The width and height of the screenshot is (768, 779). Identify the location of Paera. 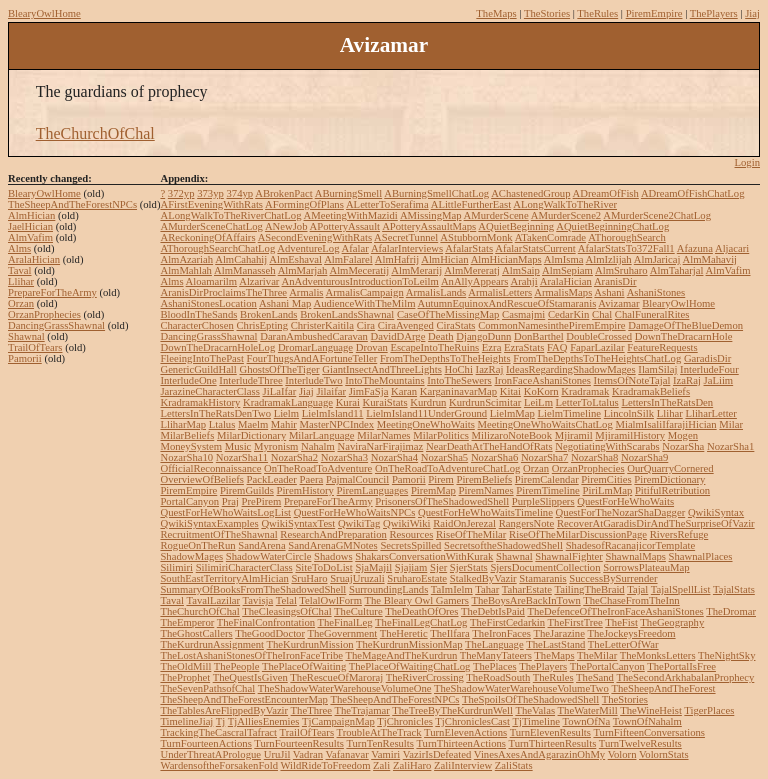
(312, 479).